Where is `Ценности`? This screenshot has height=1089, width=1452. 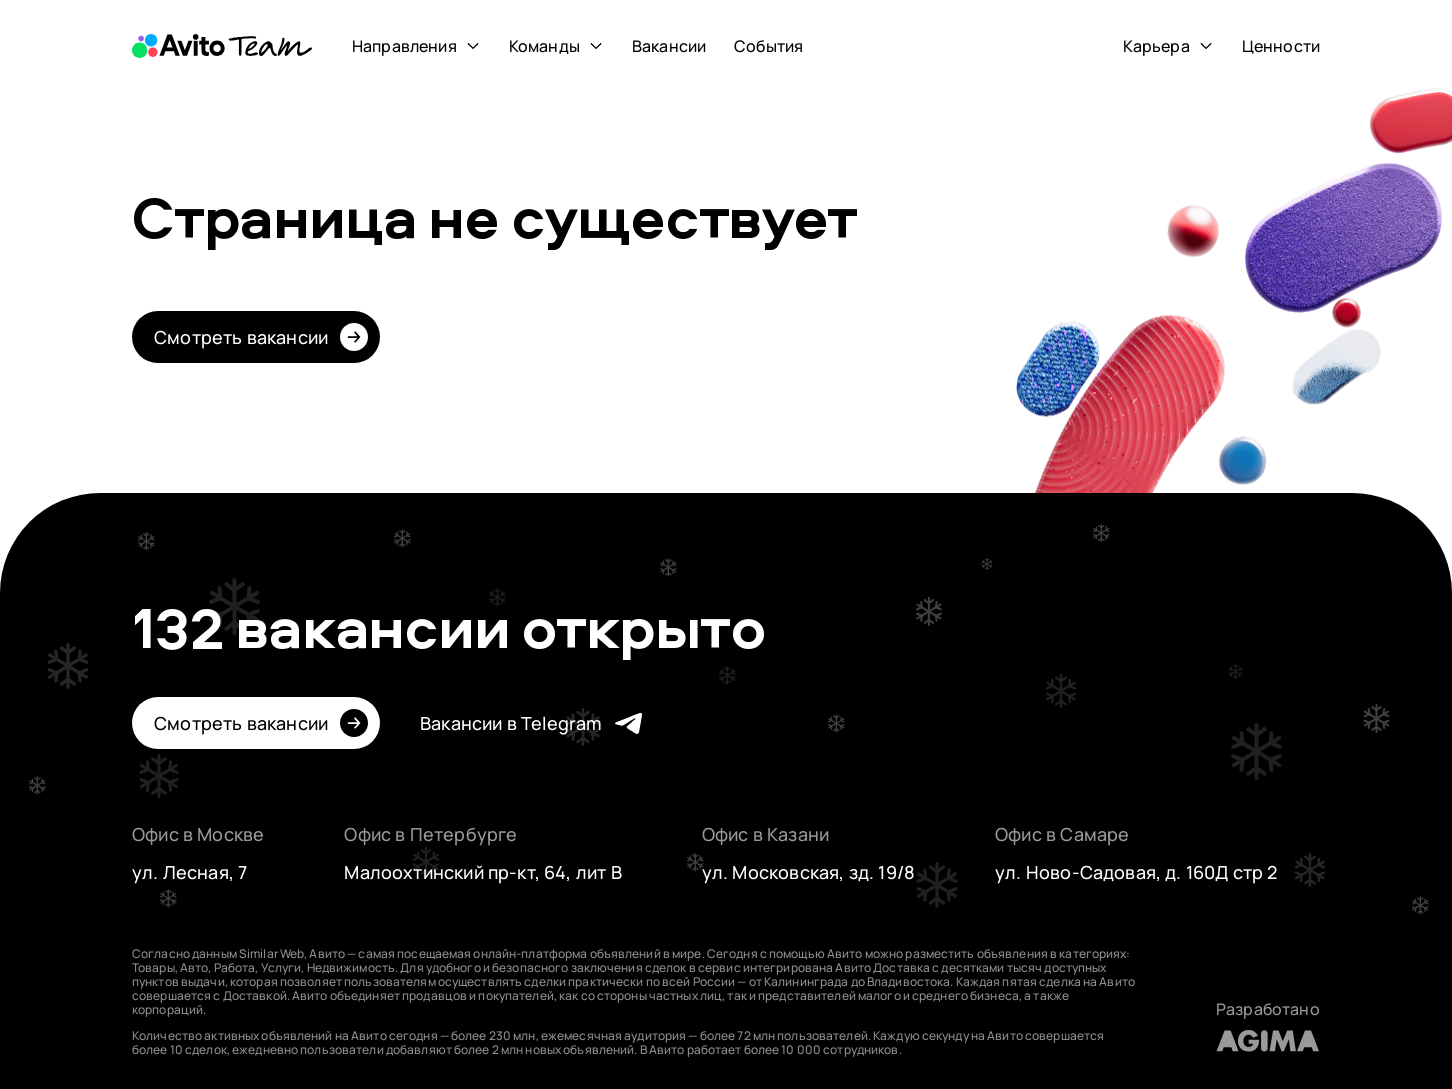 Ценности is located at coordinates (1281, 46).